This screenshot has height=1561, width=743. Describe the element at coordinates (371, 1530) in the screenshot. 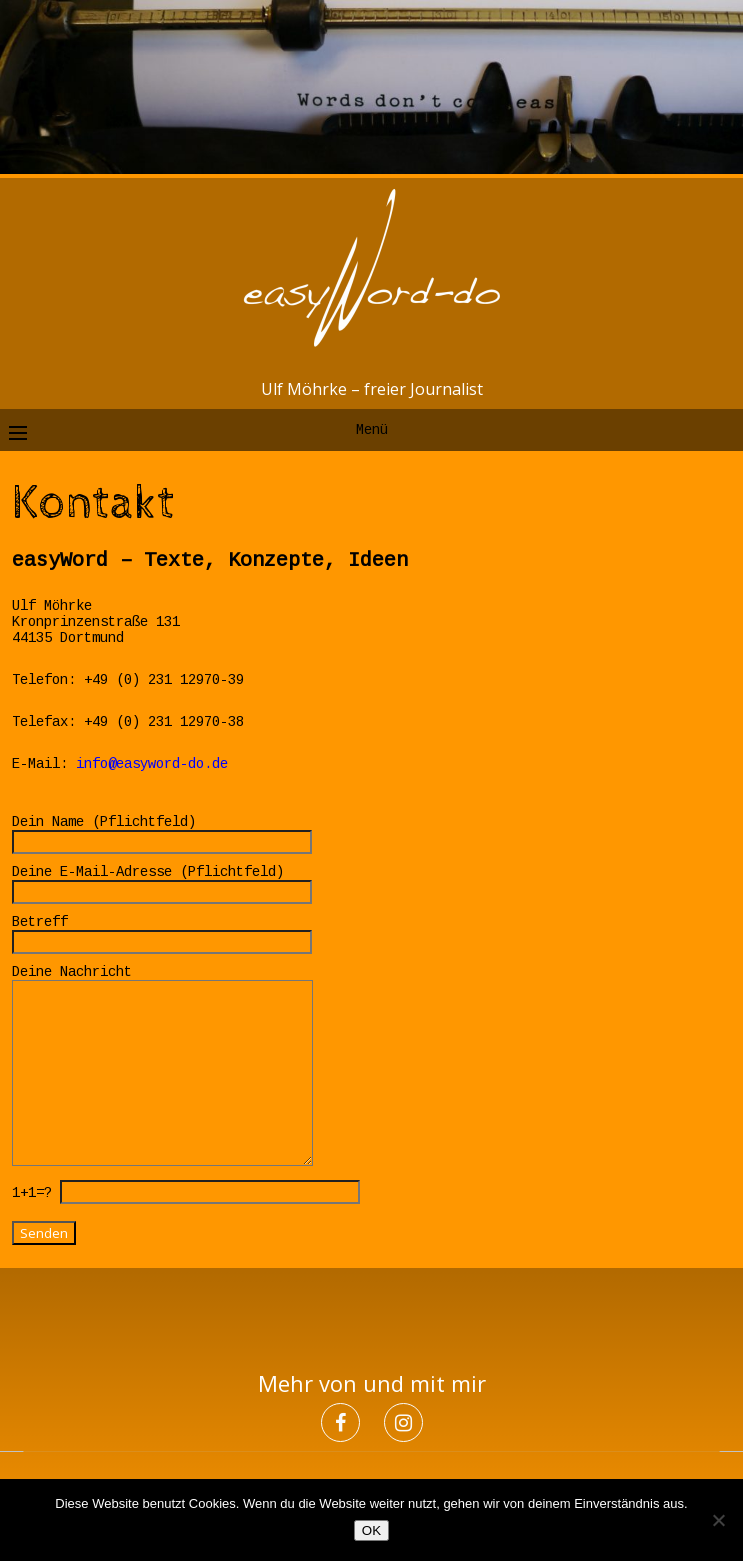

I see `OK` at that location.